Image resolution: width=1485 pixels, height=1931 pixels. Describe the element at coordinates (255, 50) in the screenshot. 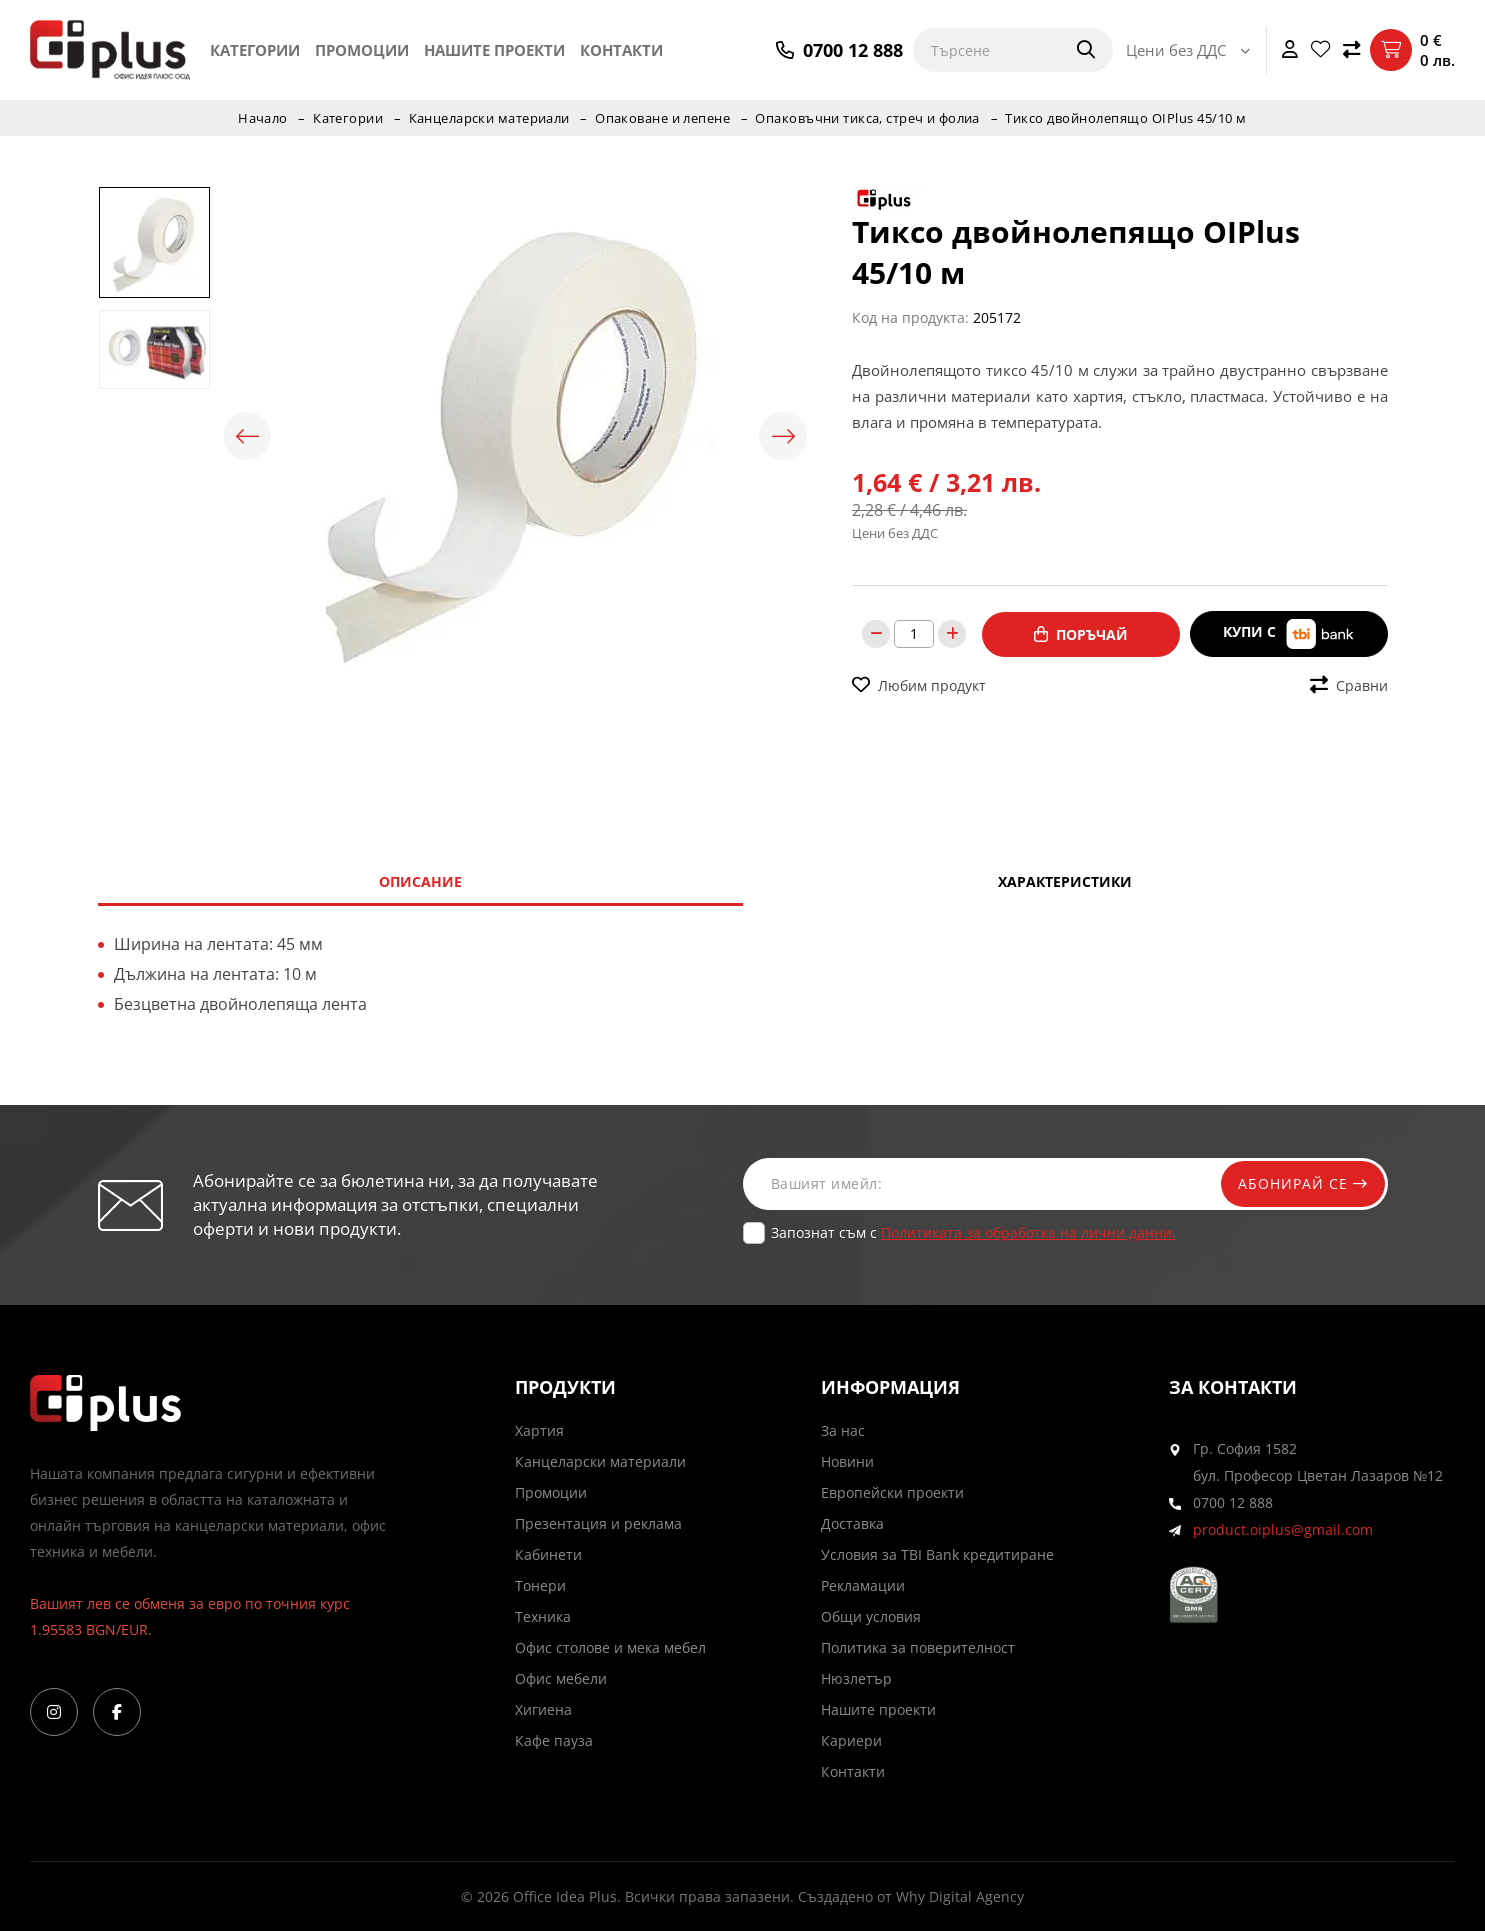

I see `Категории` at that location.